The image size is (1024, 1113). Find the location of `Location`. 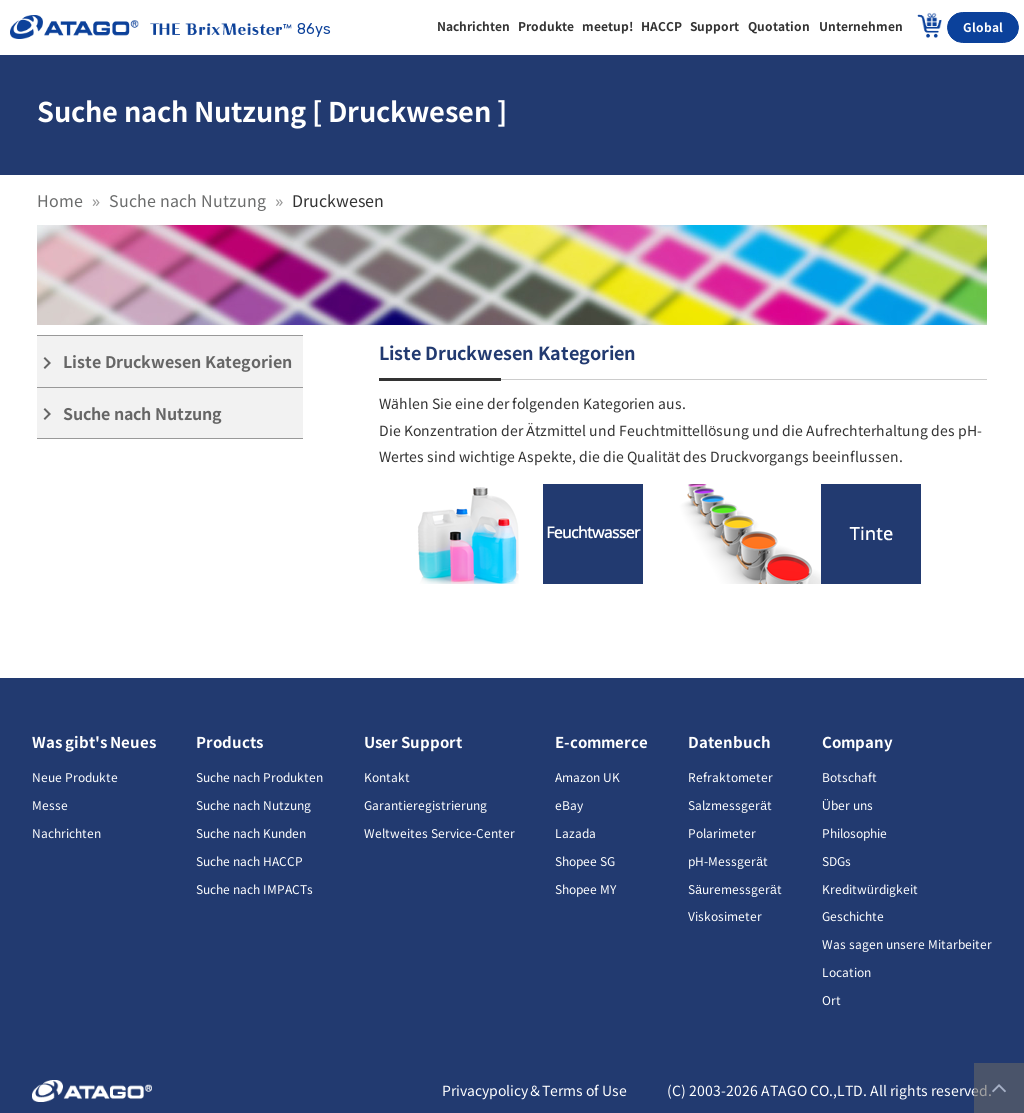

Location is located at coordinates (846, 971).